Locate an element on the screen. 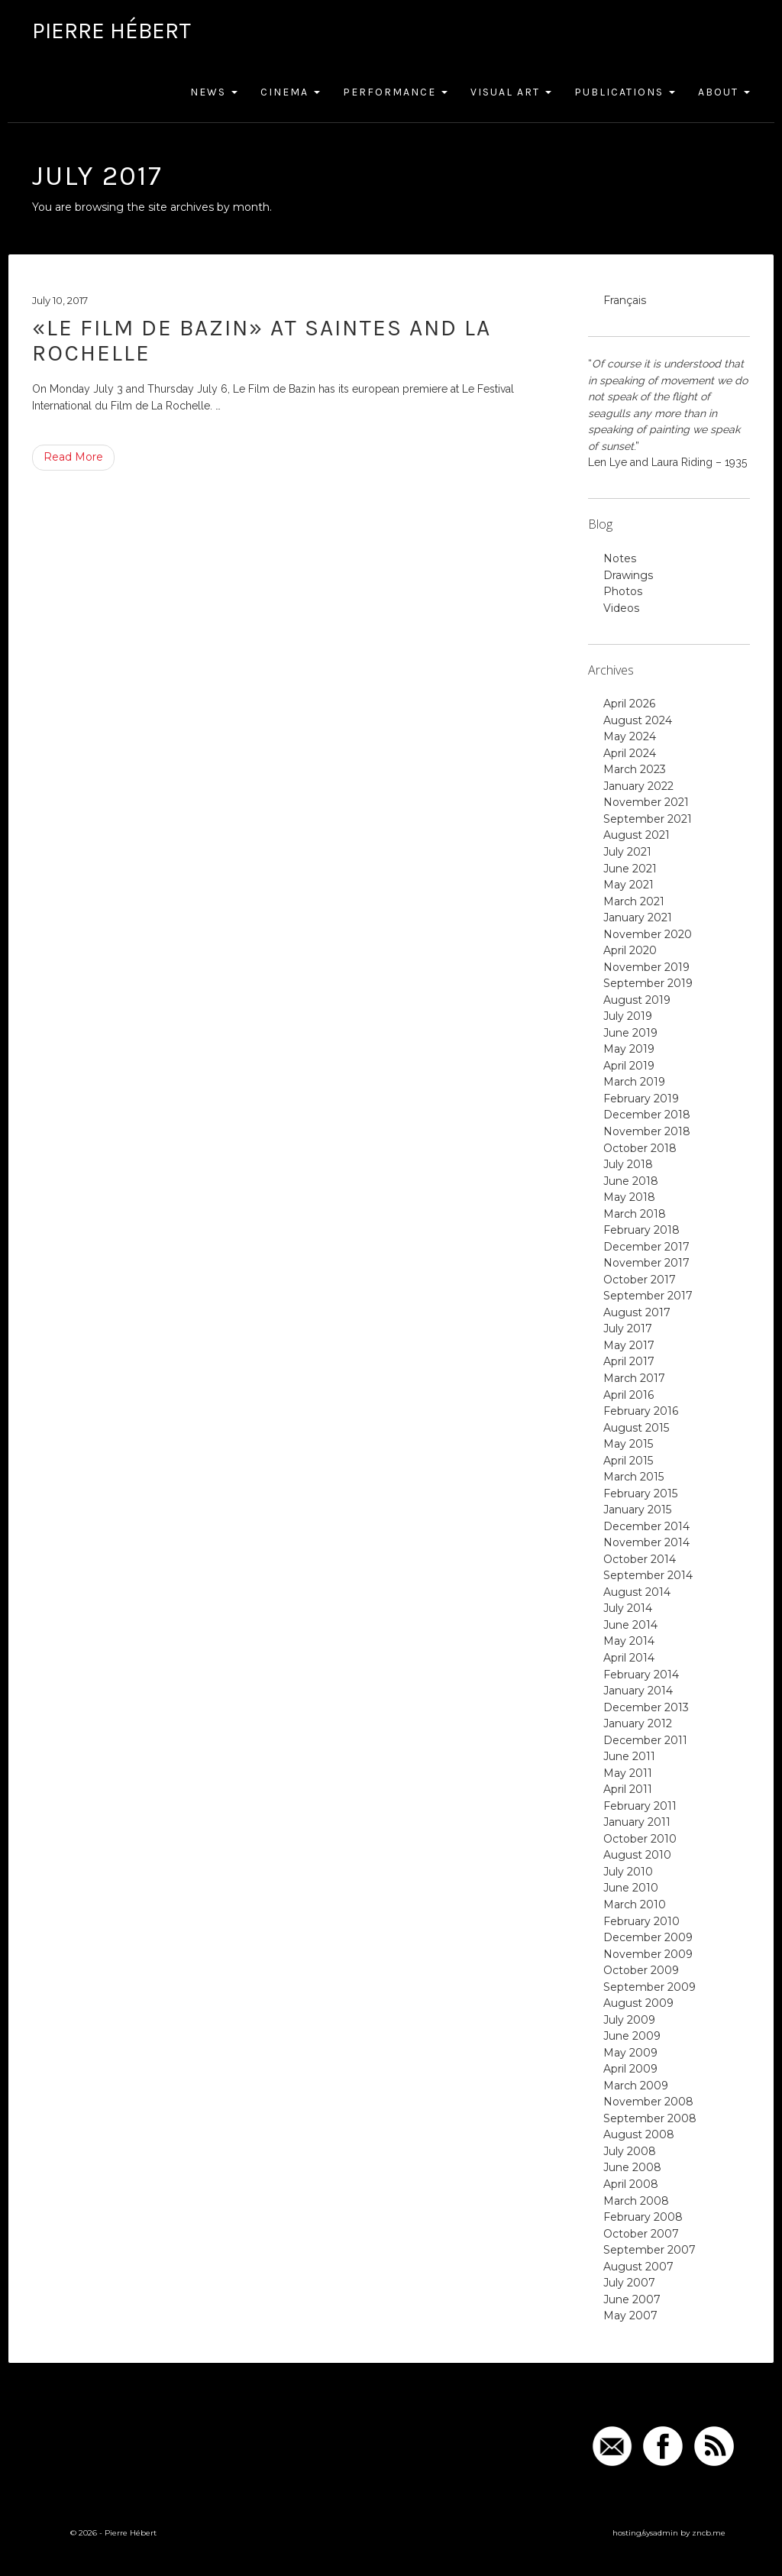 This screenshot has height=2576, width=782. March 2008 is located at coordinates (636, 2201).